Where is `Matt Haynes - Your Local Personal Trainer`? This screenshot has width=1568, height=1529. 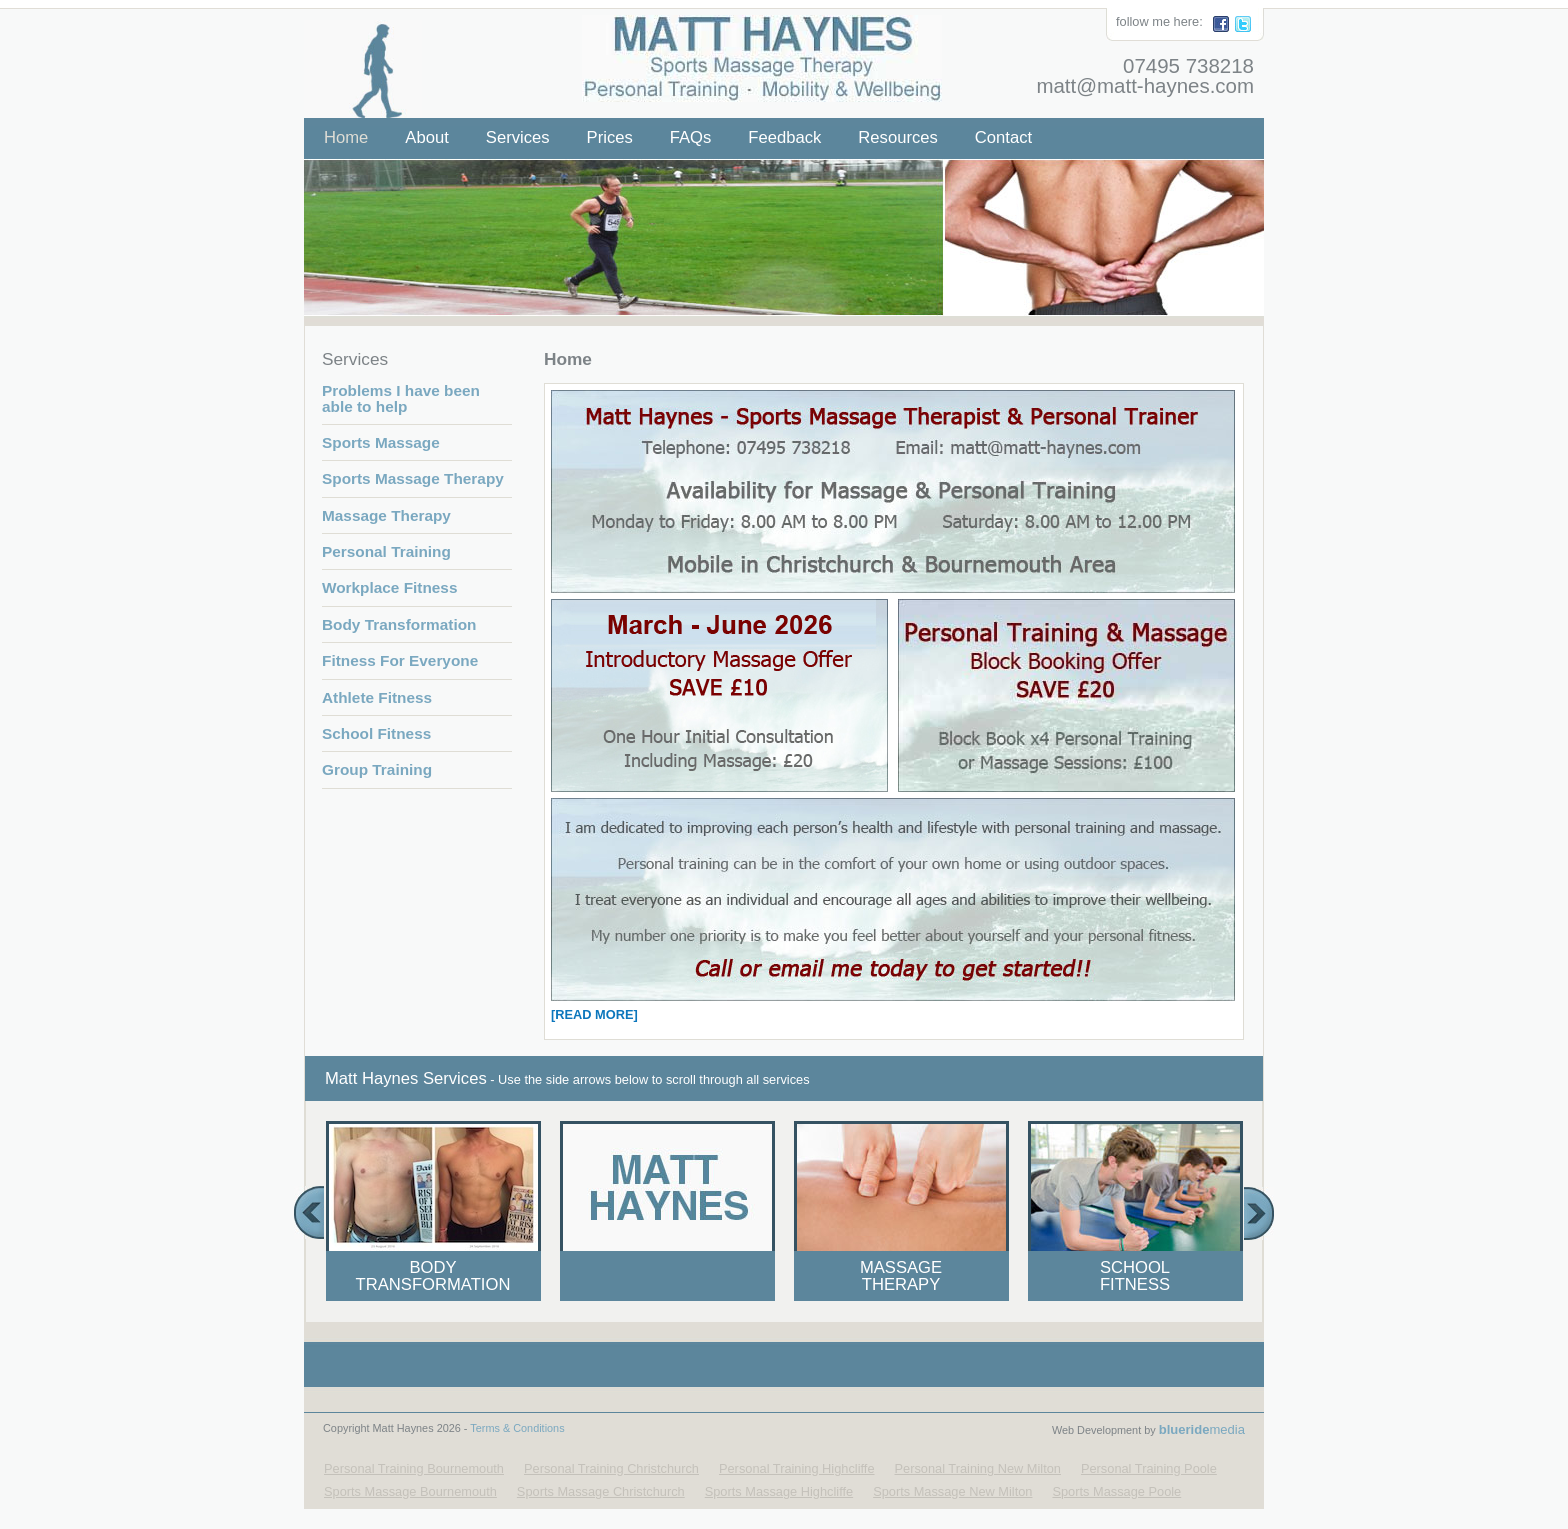 Matt Haynes - Your Local Personal Trainer is located at coordinates (750, 49).